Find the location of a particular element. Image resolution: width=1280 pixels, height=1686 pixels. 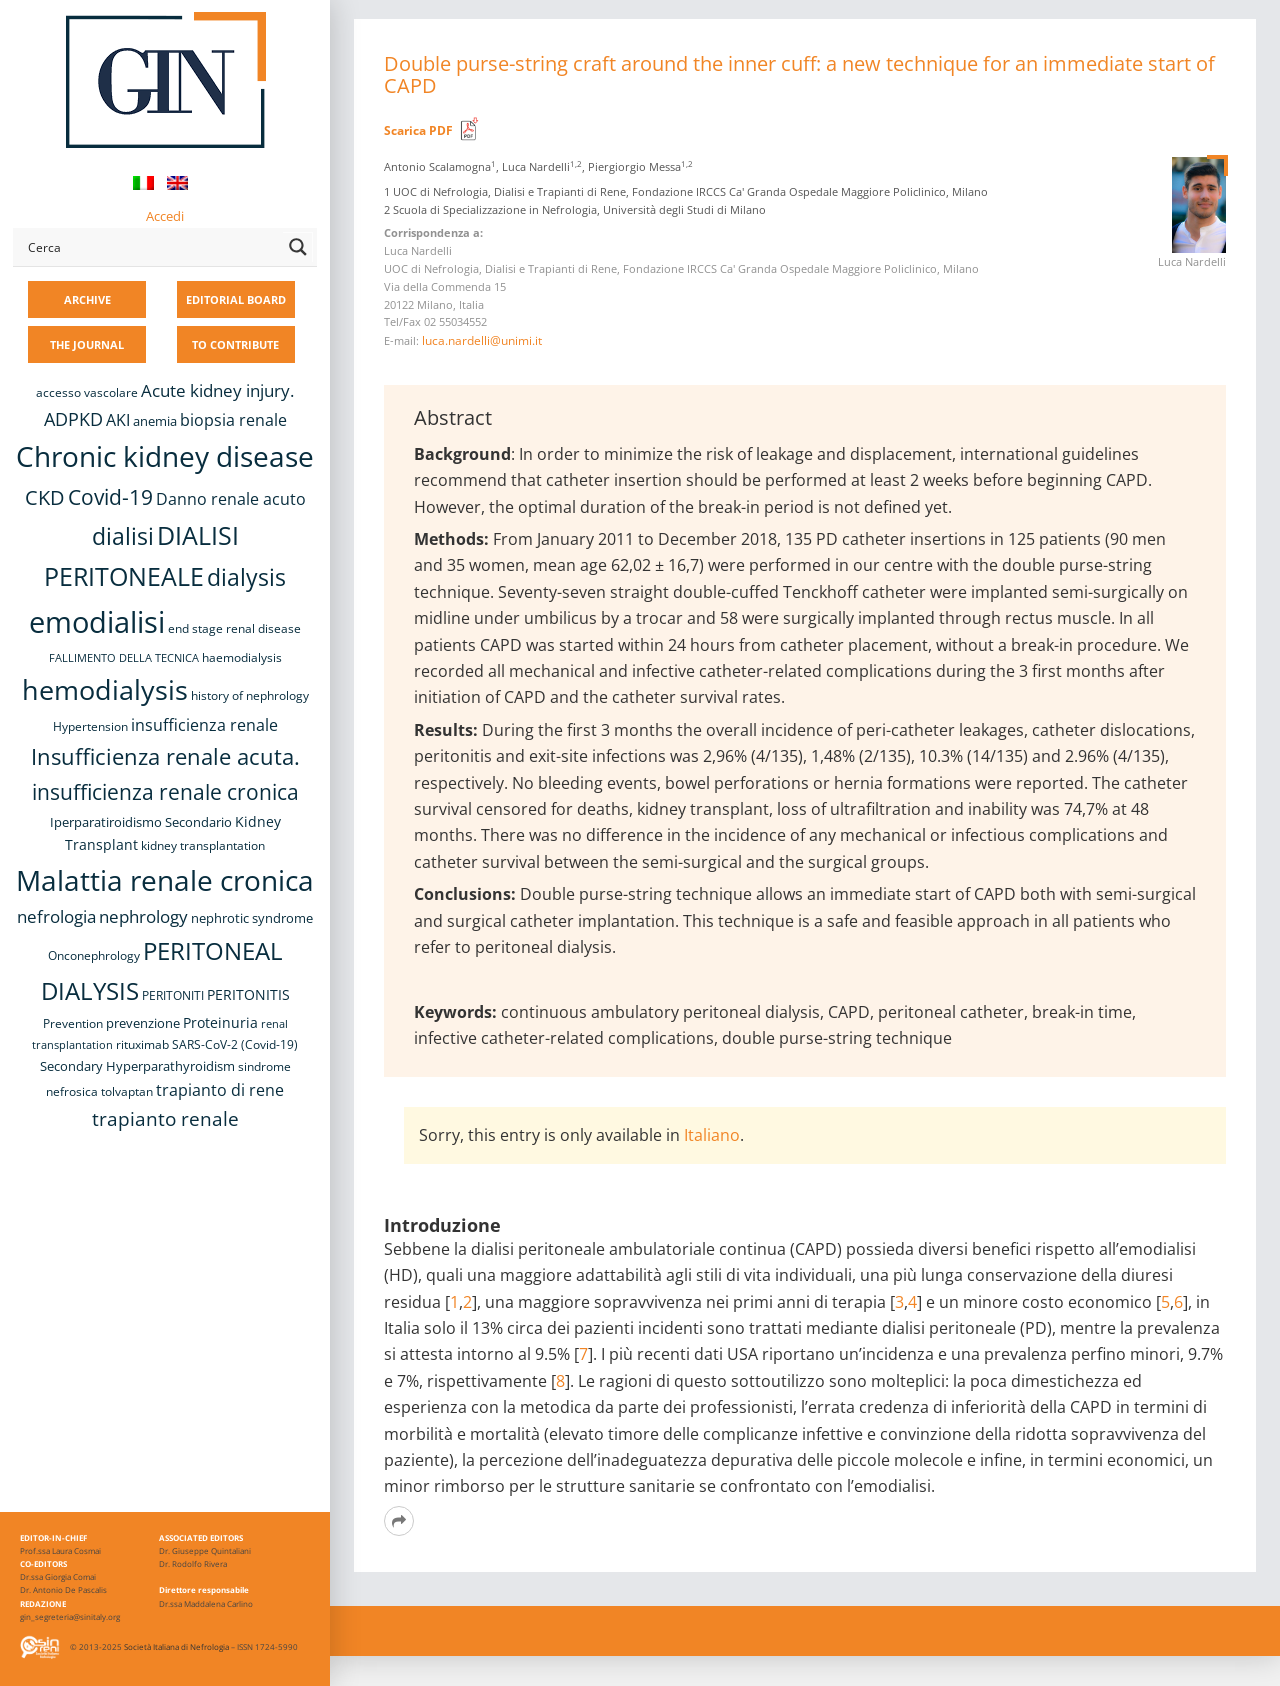

Secondary Hyperparathyroidism [Secondary Hyperparathyroidism (9 items)] is located at coordinates (137, 1066).